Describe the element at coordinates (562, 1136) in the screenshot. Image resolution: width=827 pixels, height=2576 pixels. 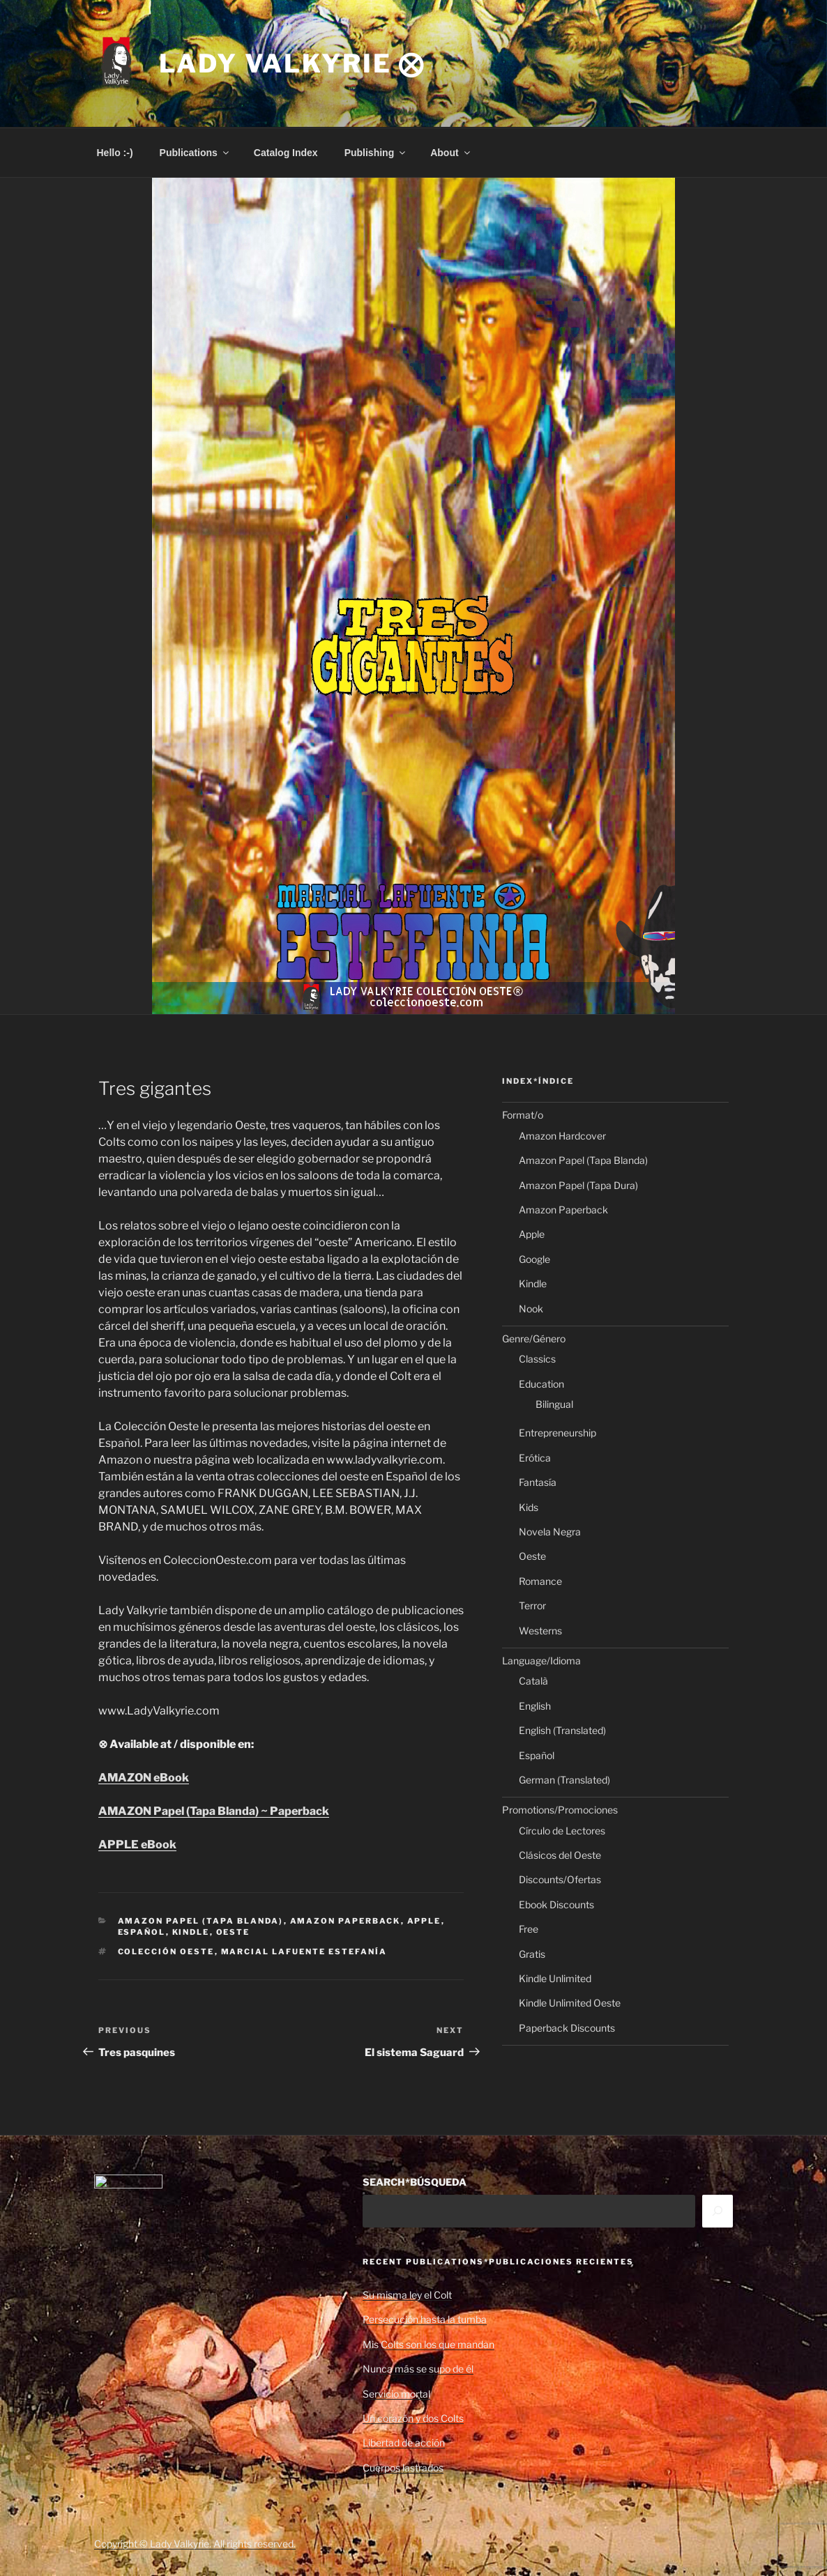
I see `Amazon Hardcover` at that location.